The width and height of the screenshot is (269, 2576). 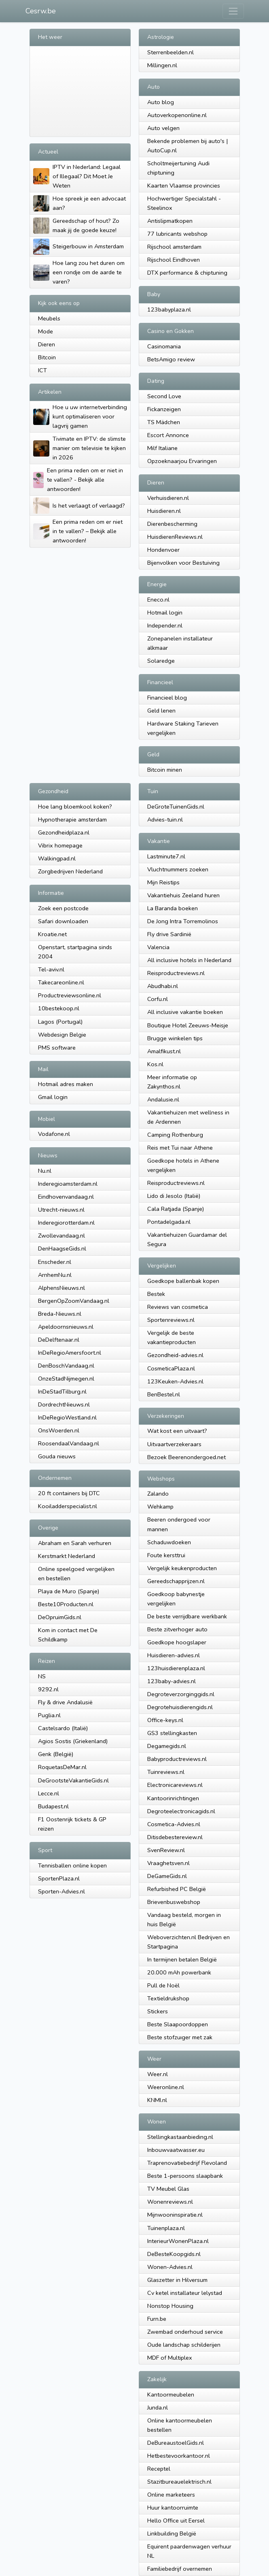 What do you see at coordinates (175, 1837) in the screenshot?
I see `Ditisdebestereview.nl` at bounding box center [175, 1837].